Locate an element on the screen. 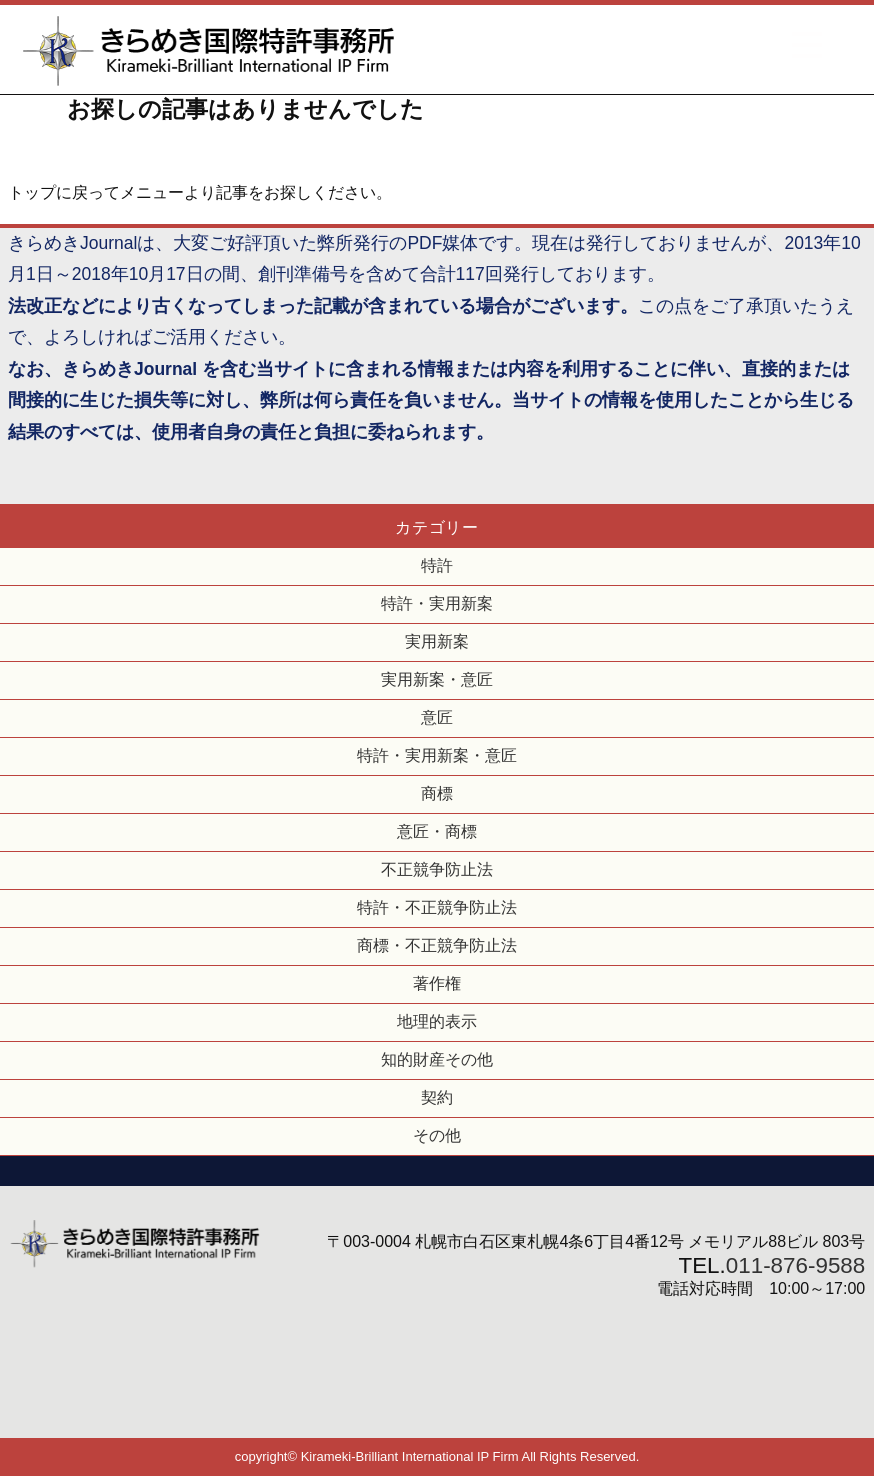 The image size is (874, 1476). 知的財産その他 is located at coordinates (437, 1059).